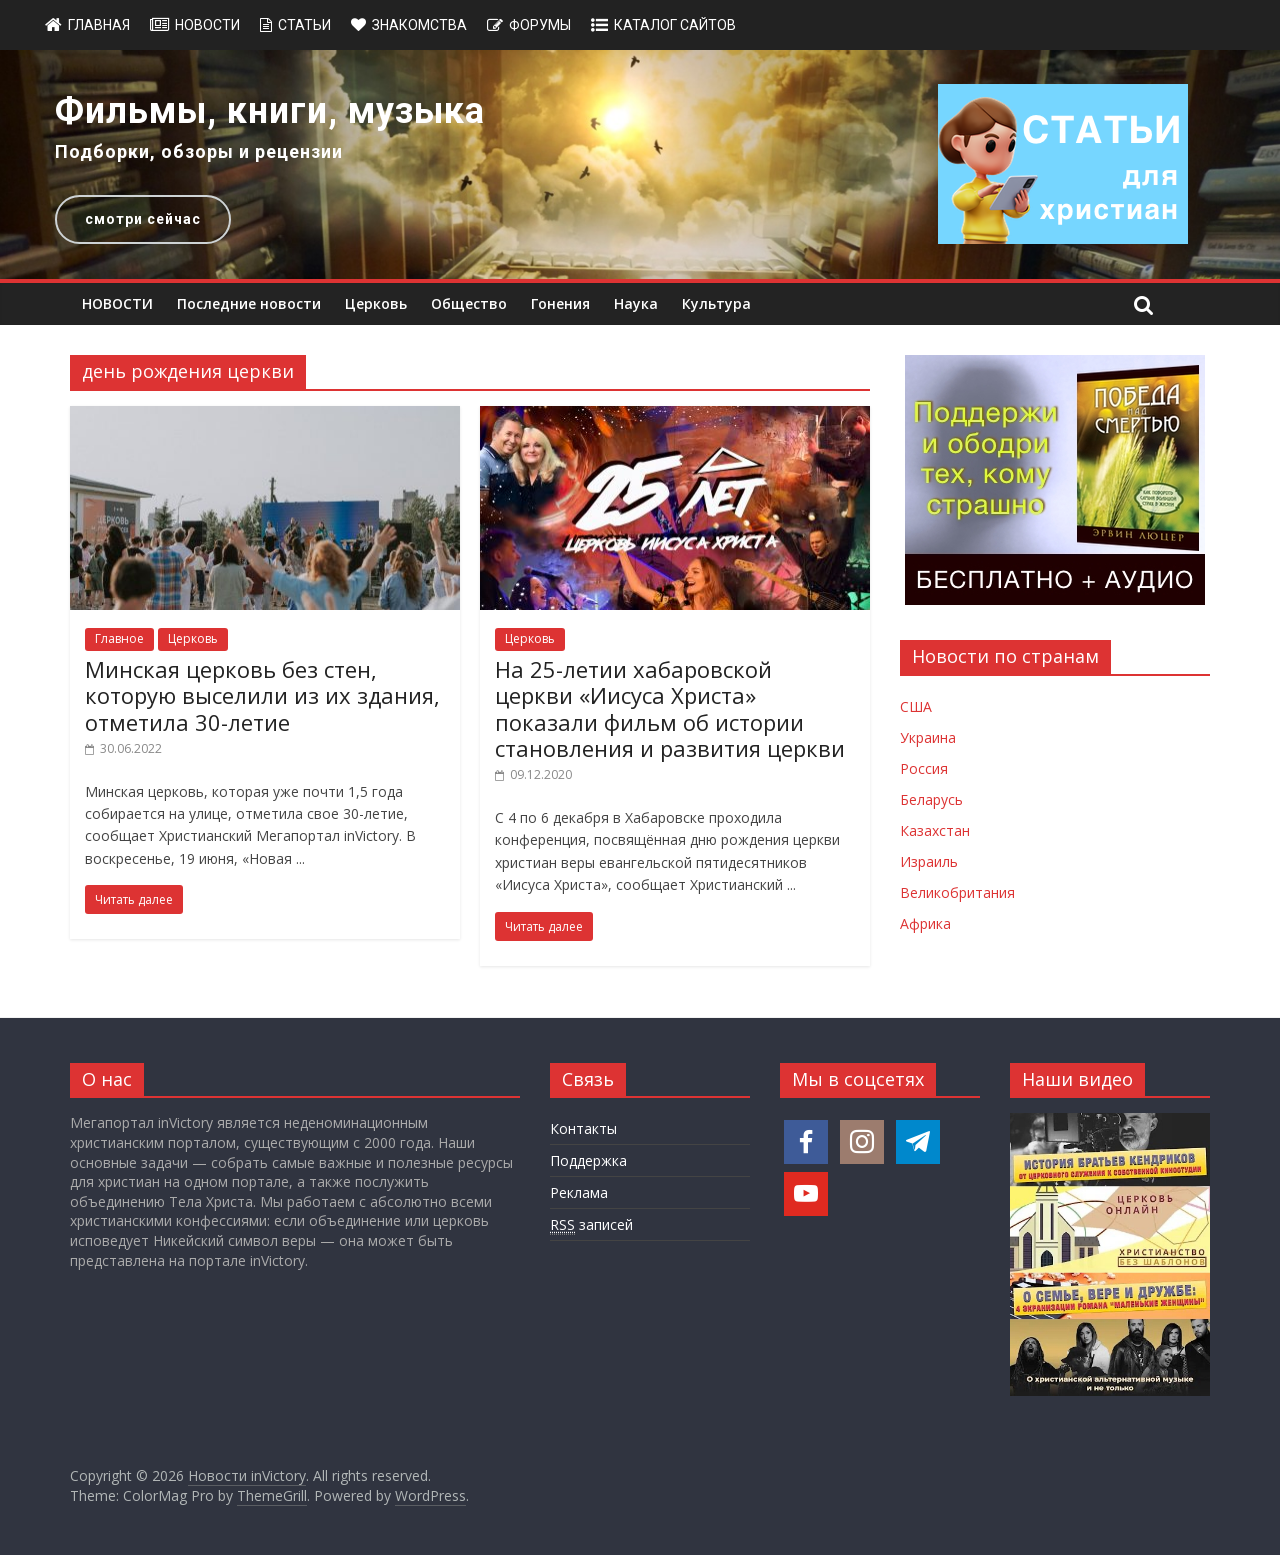 The image size is (1280, 1555). I want to click on Главное, so click(119, 638).